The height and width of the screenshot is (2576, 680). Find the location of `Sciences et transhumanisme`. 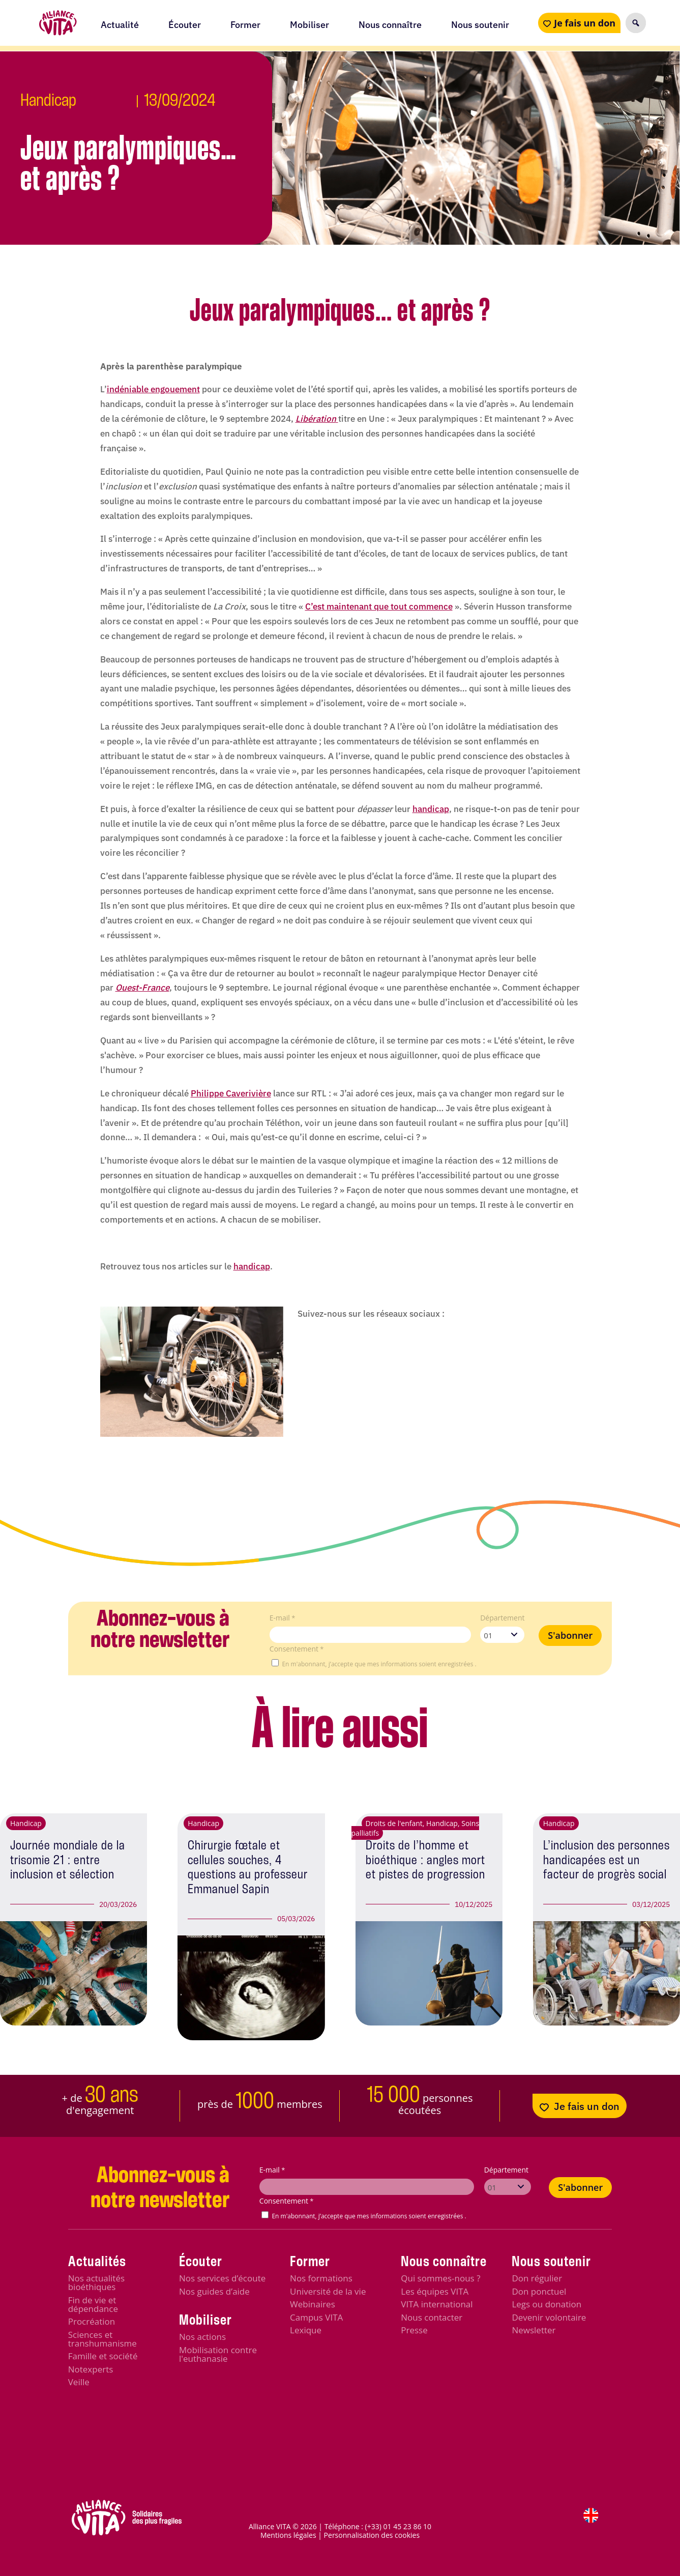

Sciences et transhumanisme is located at coordinates (102, 2339).